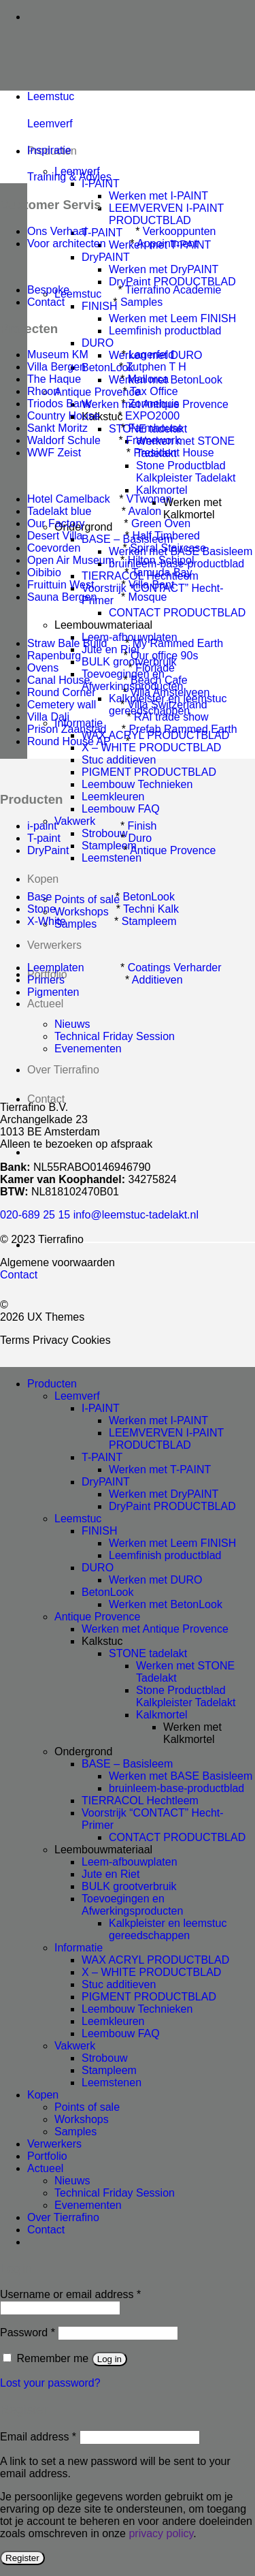 This screenshot has height=2576, width=255. I want to click on Round House AP, so click(68, 741).